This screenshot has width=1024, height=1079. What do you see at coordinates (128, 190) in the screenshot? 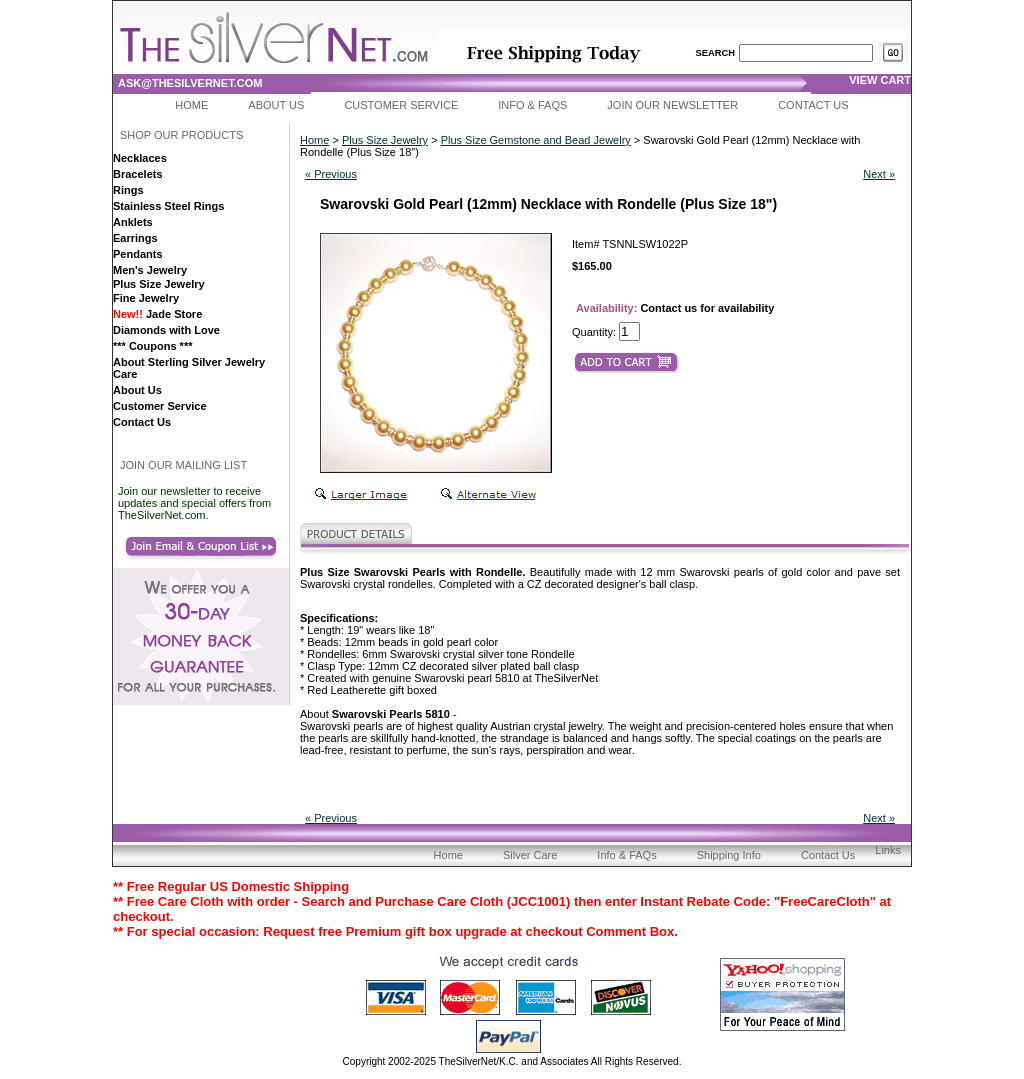
I see `Rings` at bounding box center [128, 190].